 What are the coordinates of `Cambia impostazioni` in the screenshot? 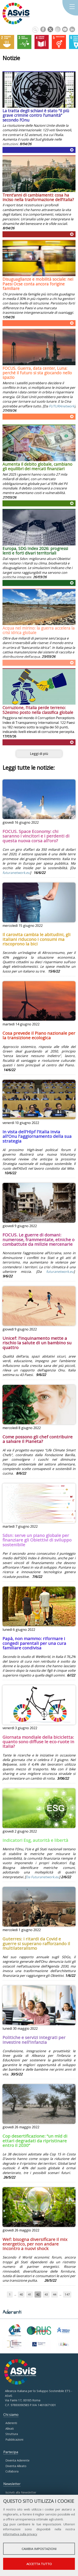 It's located at (39, 2549).